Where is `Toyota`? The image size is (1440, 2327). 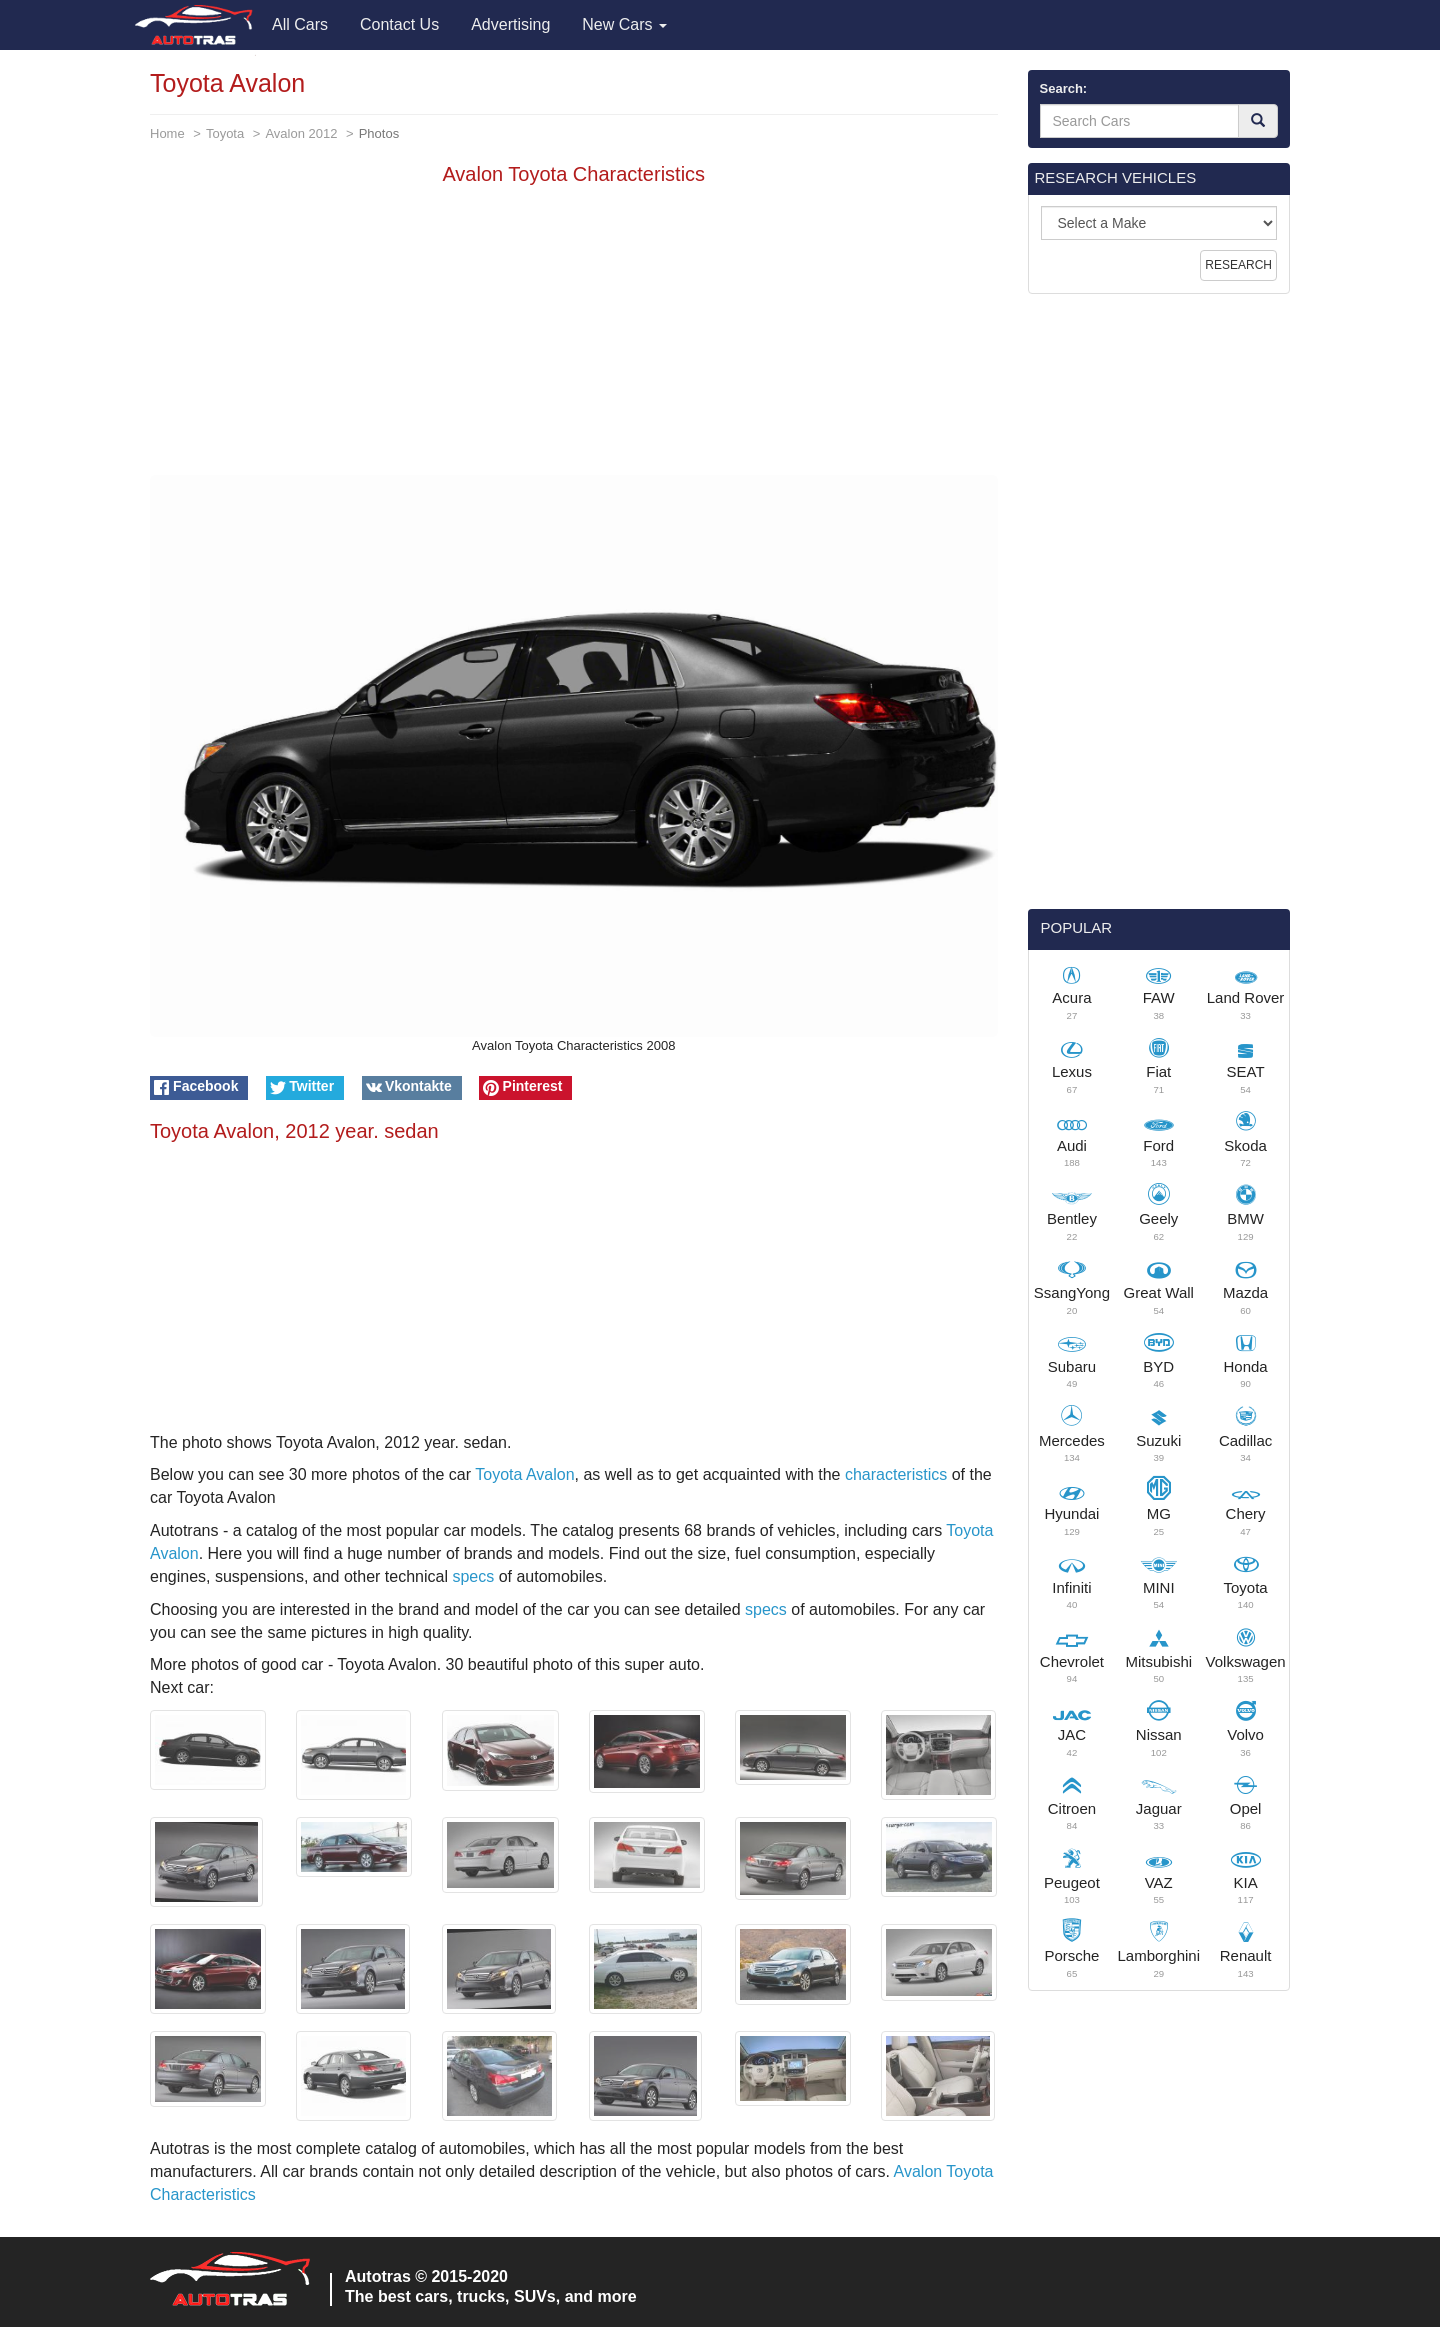
Toyota is located at coordinates (225, 133).